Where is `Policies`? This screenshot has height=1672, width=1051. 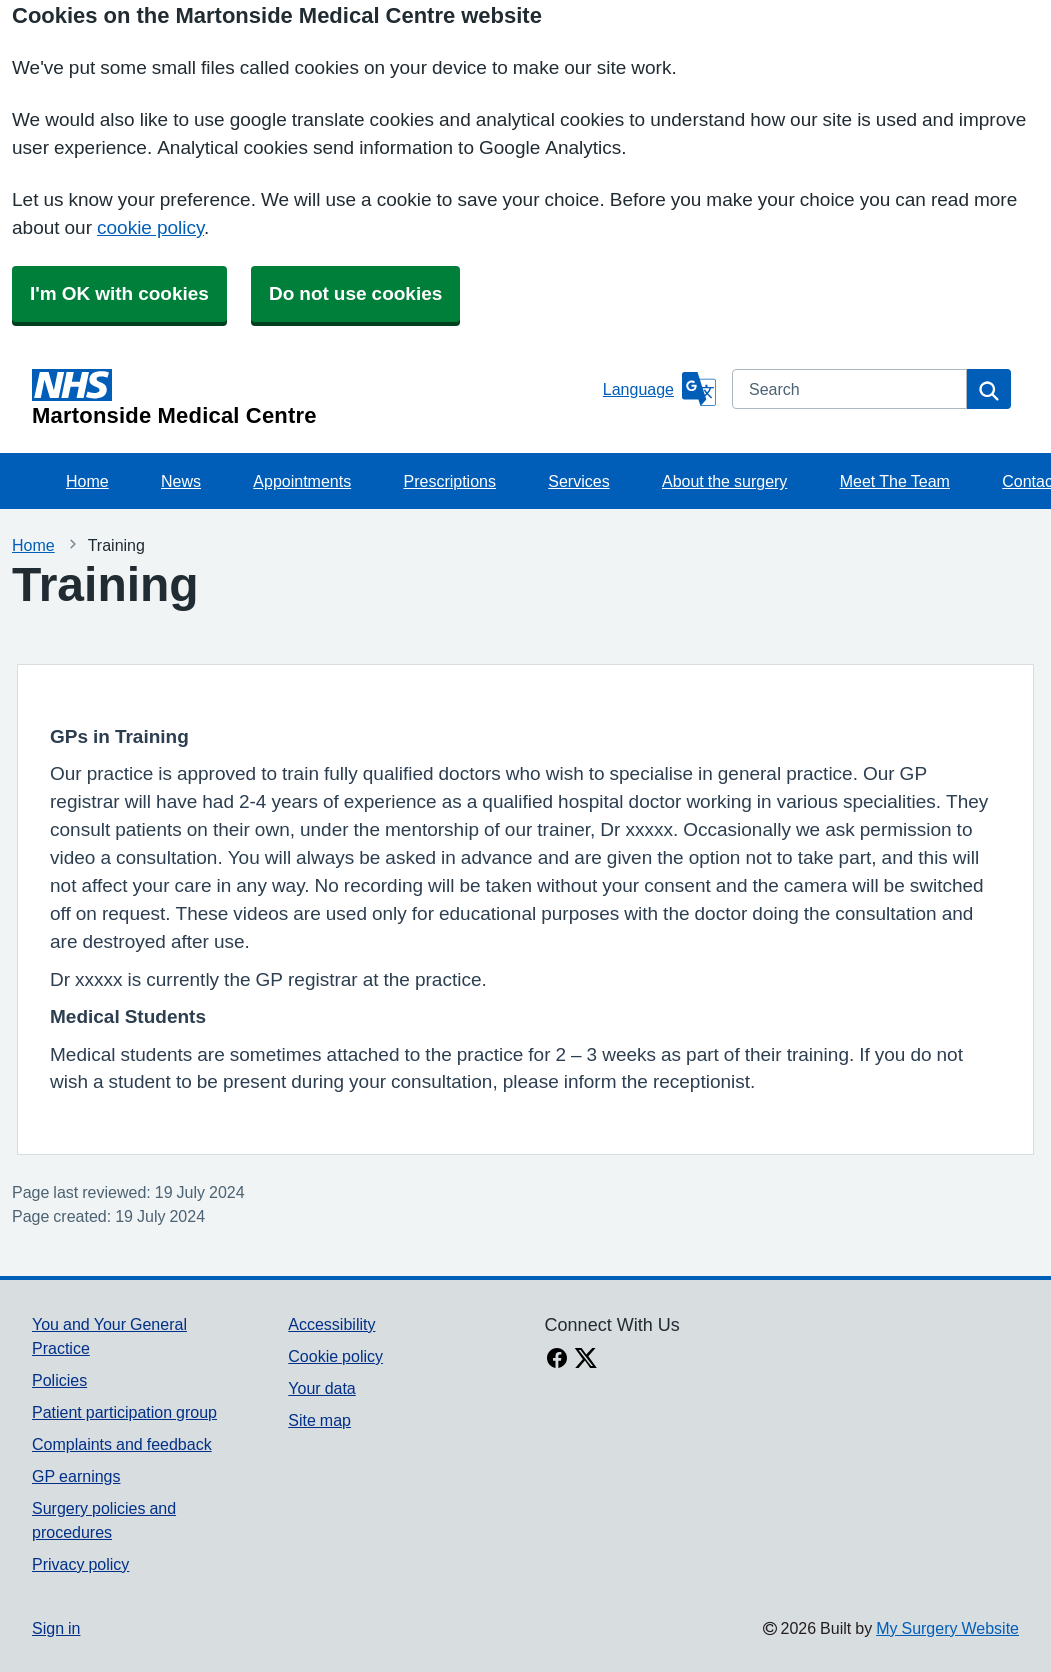
Policies is located at coordinates (59, 1380).